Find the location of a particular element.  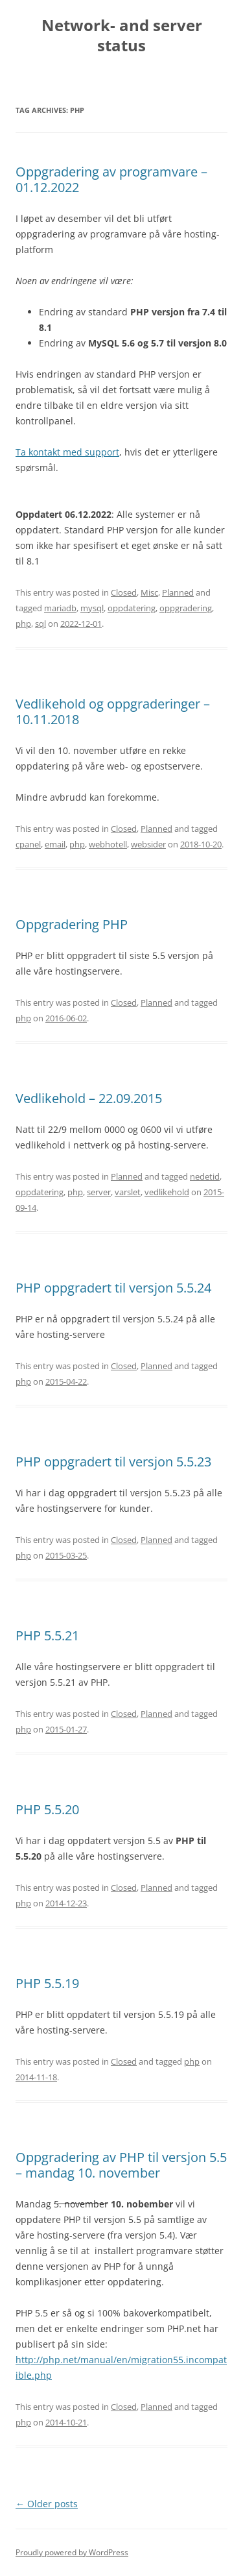

email is located at coordinates (55, 844).